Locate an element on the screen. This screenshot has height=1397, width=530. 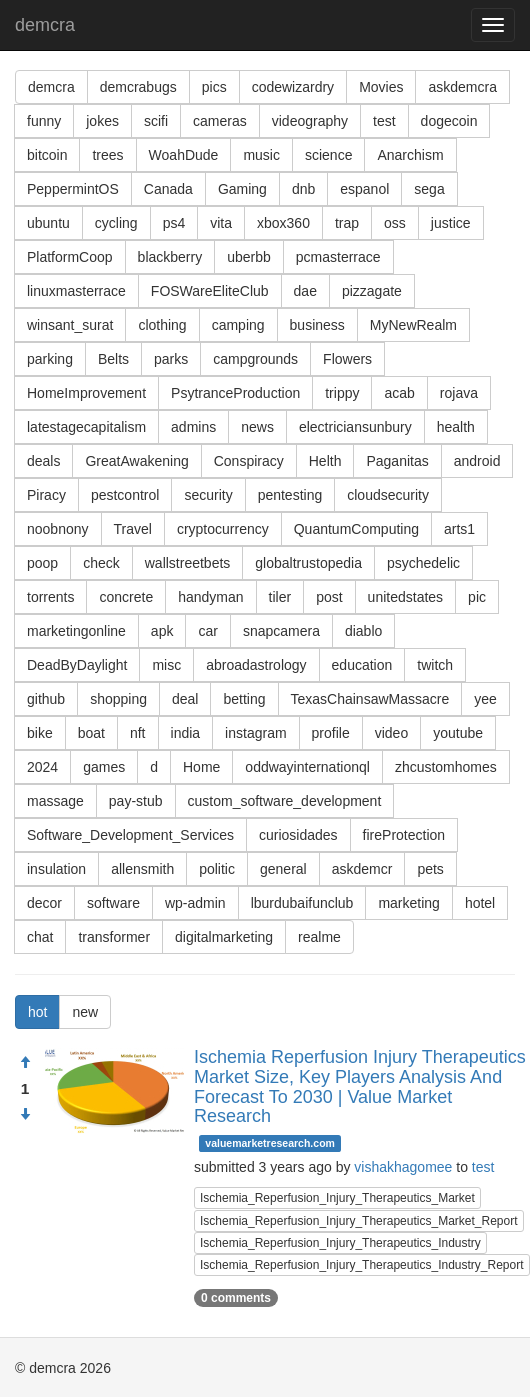
general is located at coordinates (283, 869).